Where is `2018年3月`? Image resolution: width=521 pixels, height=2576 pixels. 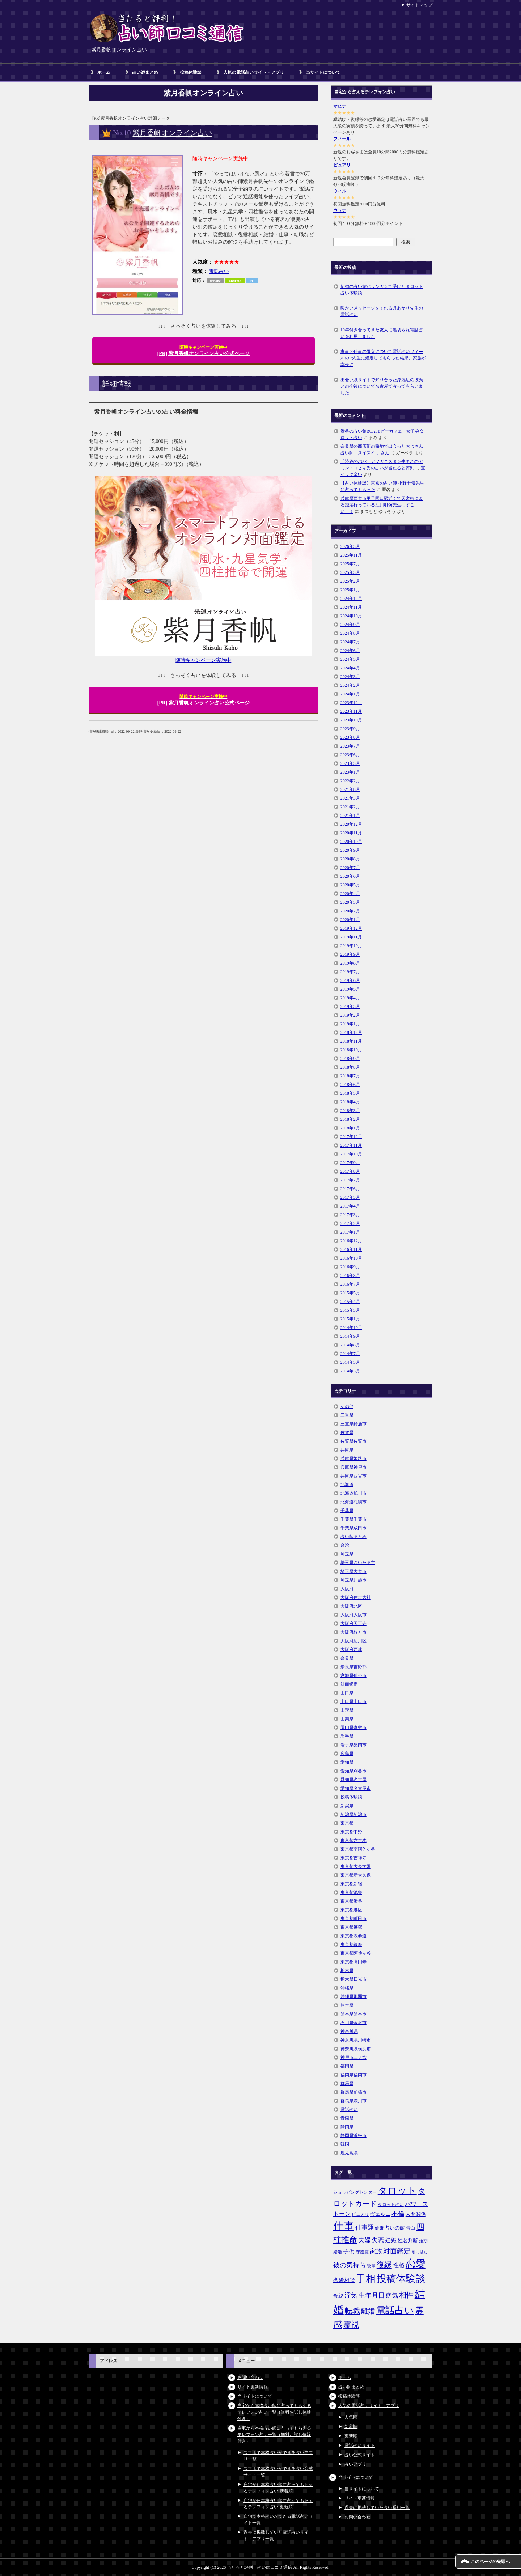 2018年3月 is located at coordinates (350, 1110).